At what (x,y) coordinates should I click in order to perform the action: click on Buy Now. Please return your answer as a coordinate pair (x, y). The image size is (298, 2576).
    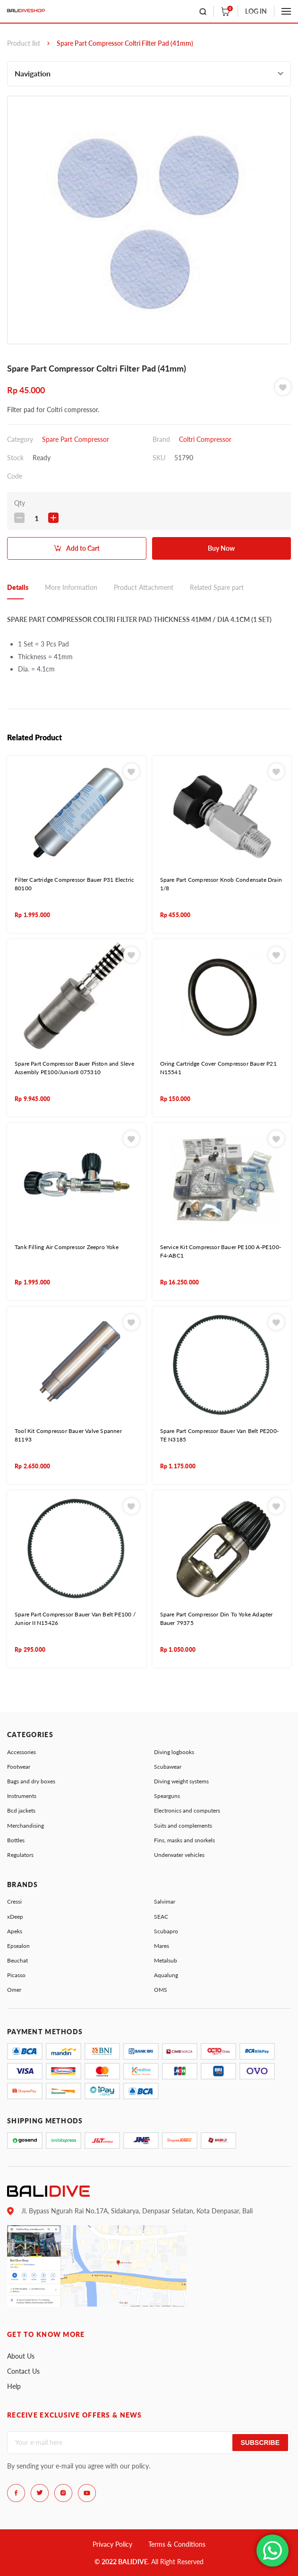
    Looking at the image, I should click on (221, 548).